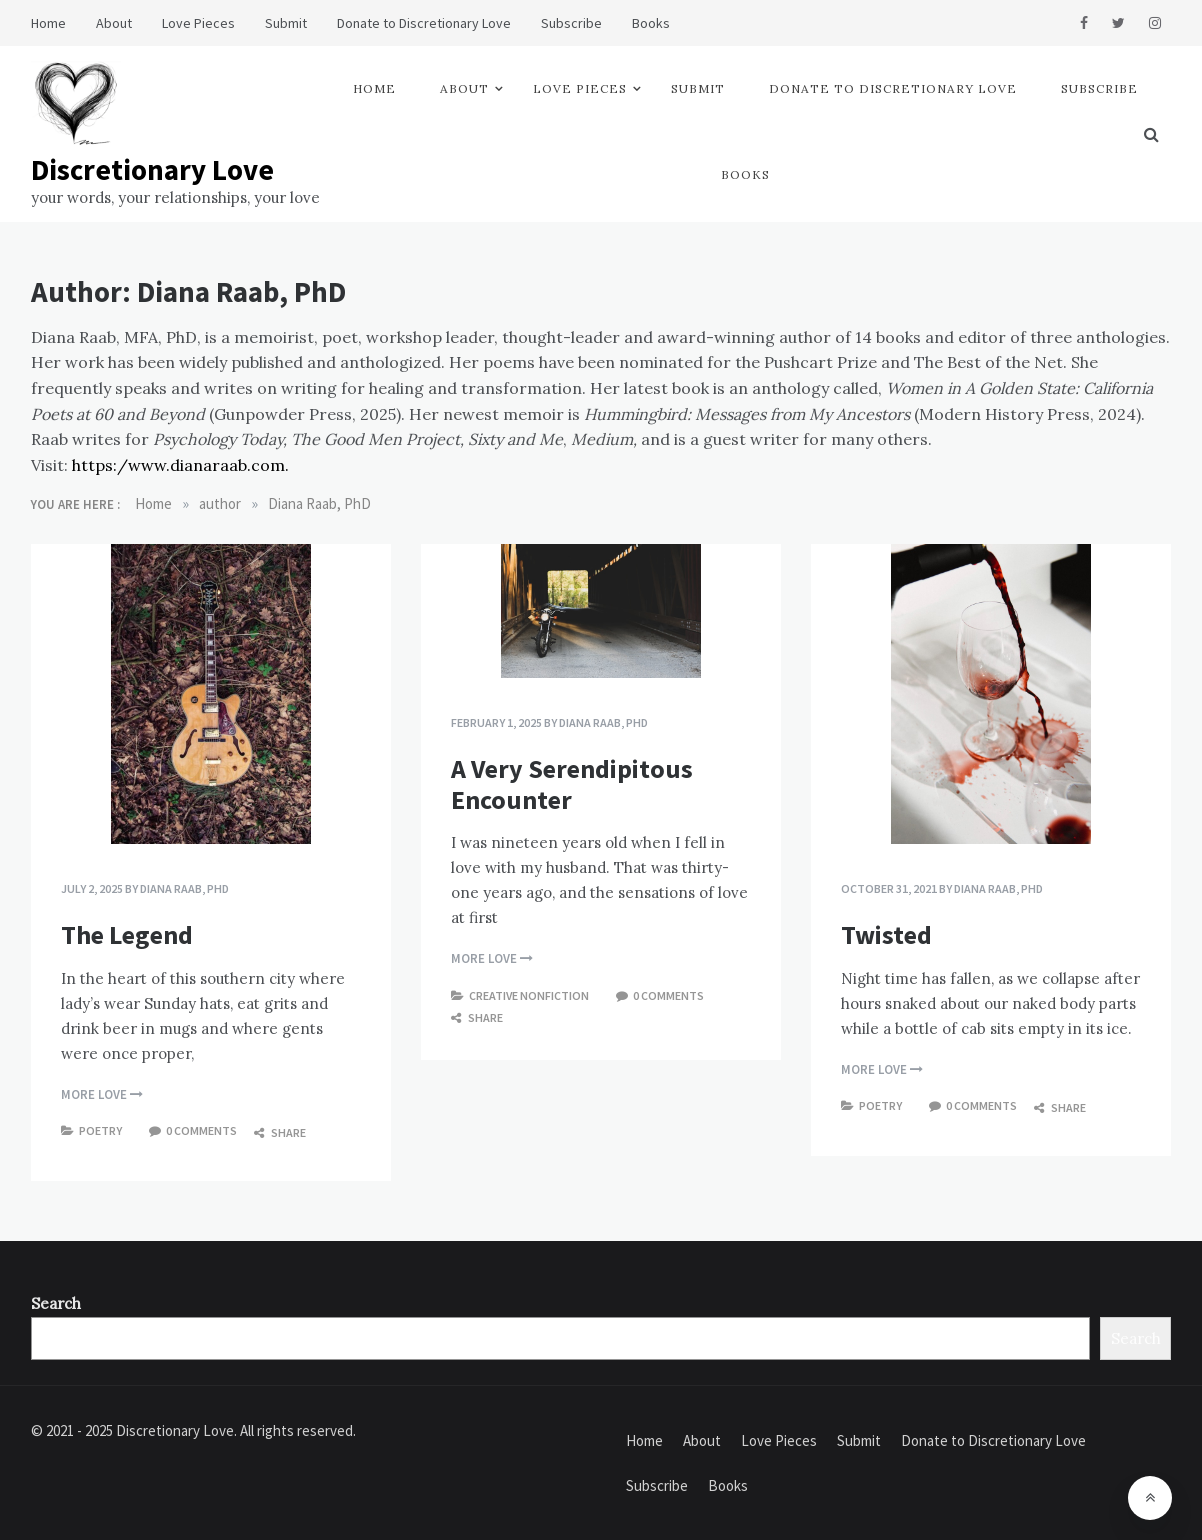  Describe the element at coordinates (184, 888) in the screenshot. I see `Diana Raab, PhD` at that location.